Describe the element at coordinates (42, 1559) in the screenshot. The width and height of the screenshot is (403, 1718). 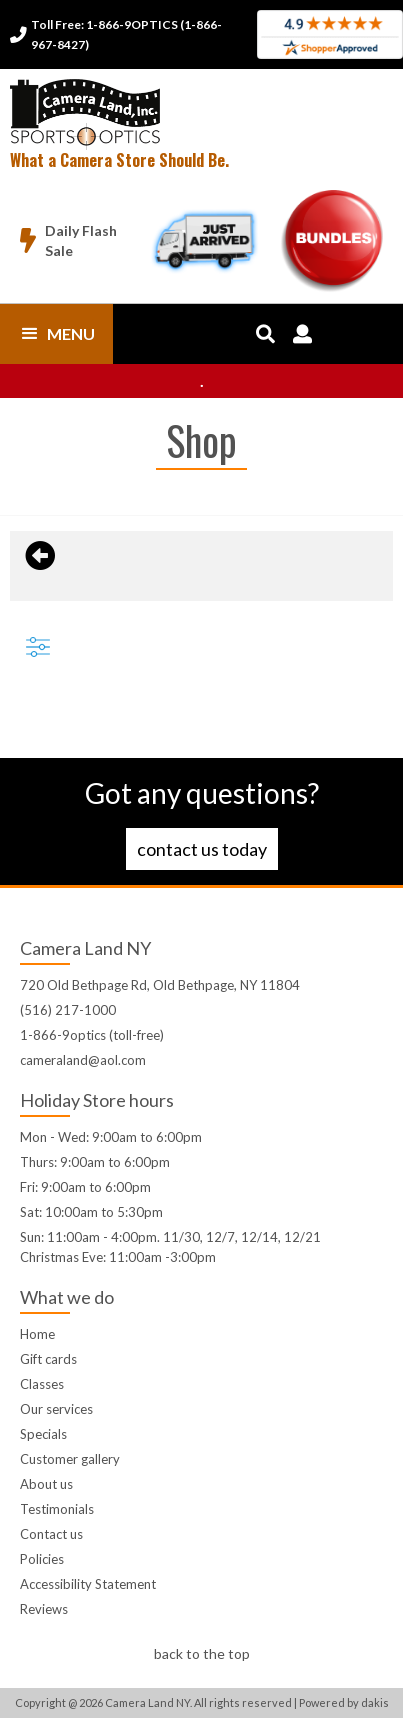
I see `Policies` at that location.